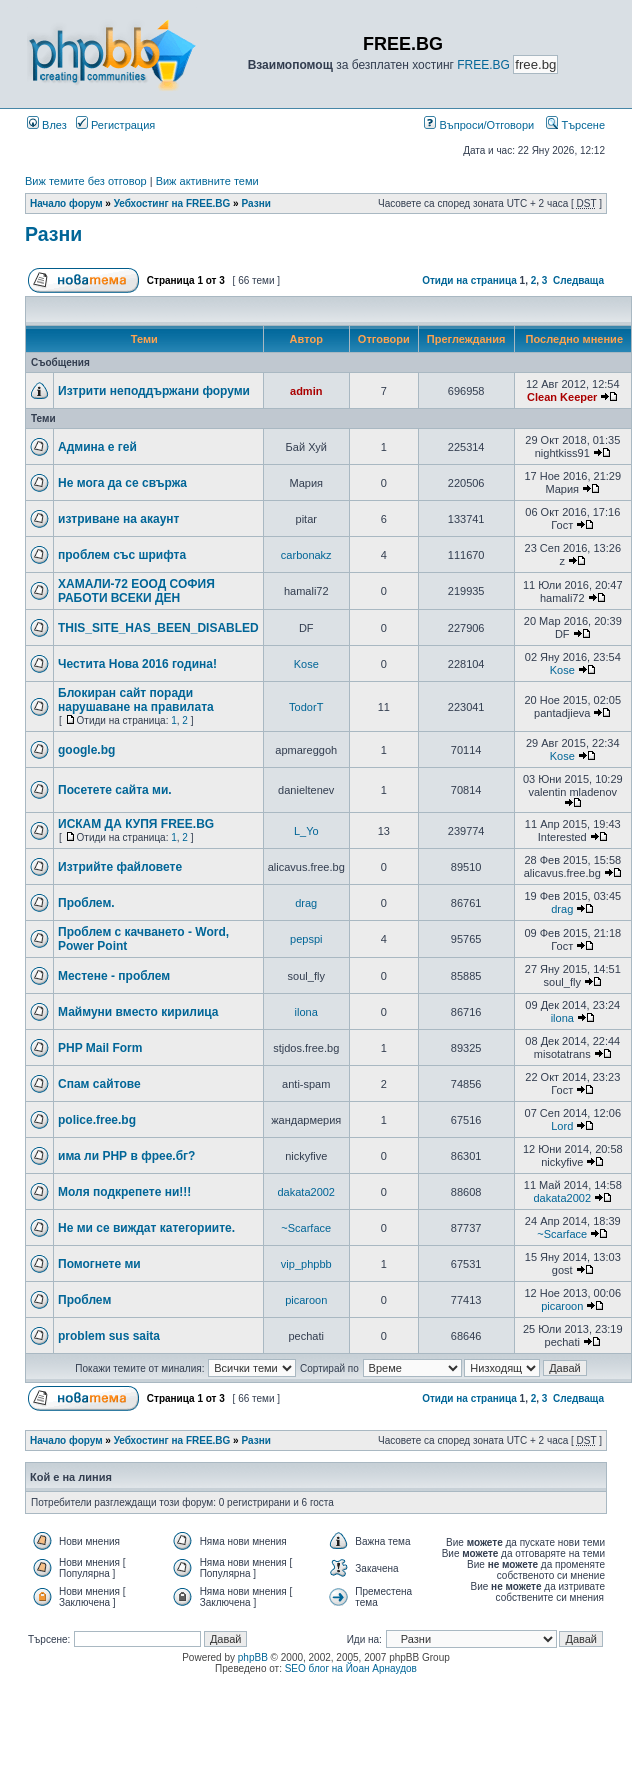  Describe the element at coordinates (122, 483) in the screenshot. I see `Не мога да се свържа` at that location.